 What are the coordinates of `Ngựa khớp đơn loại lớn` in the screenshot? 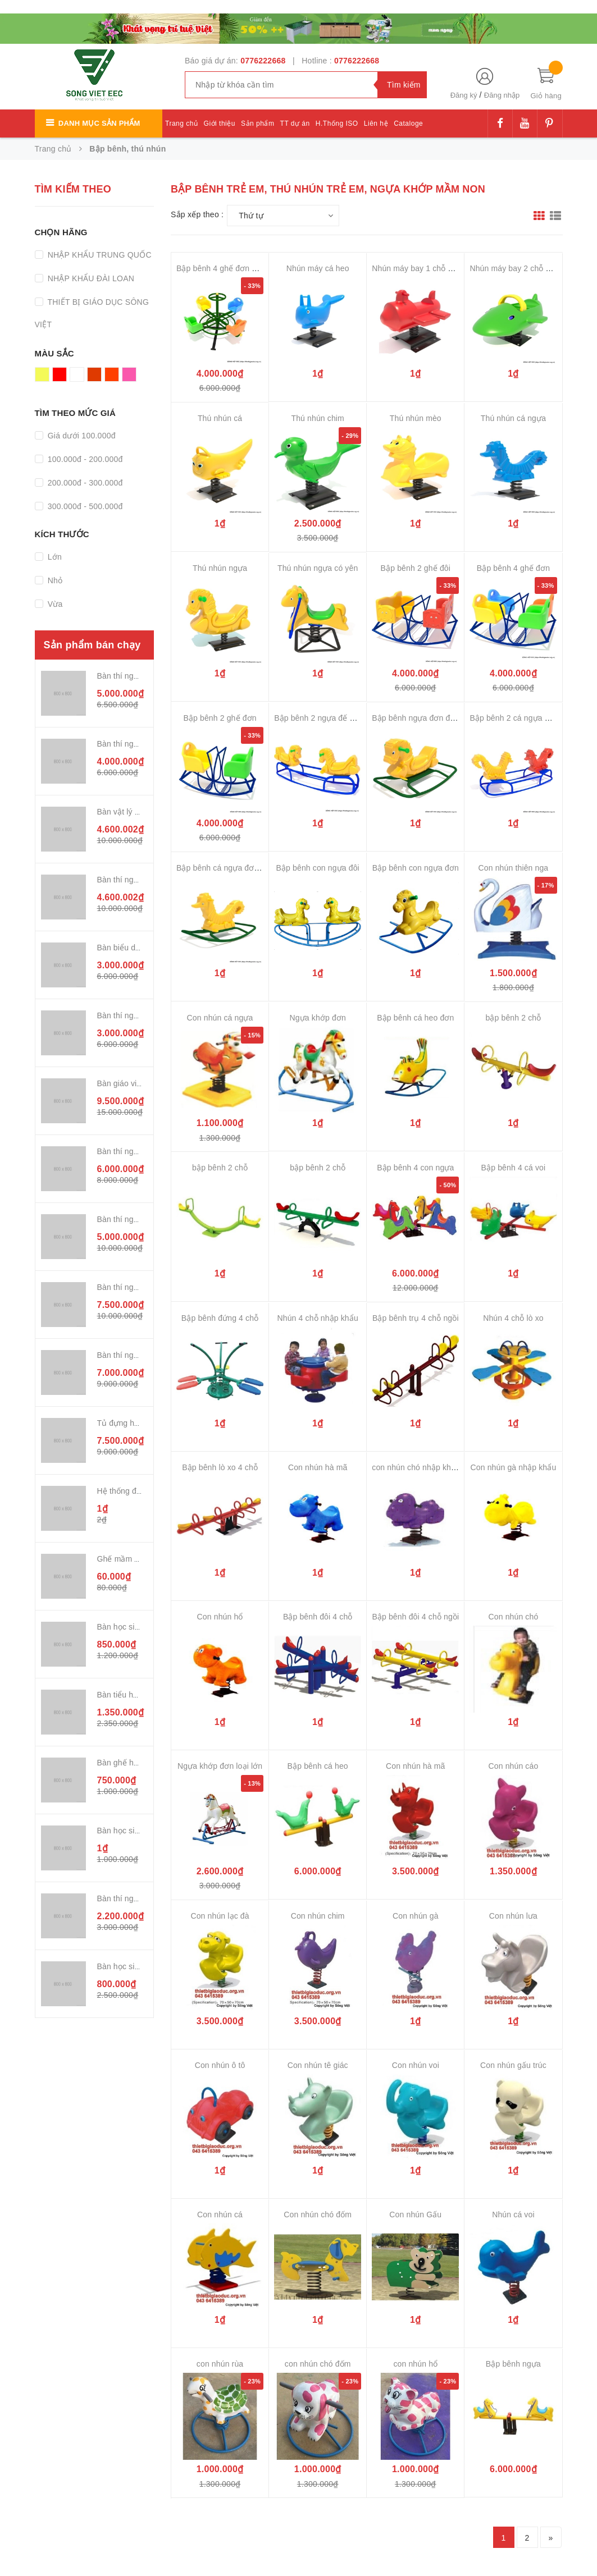 It's located at (219, 1765).